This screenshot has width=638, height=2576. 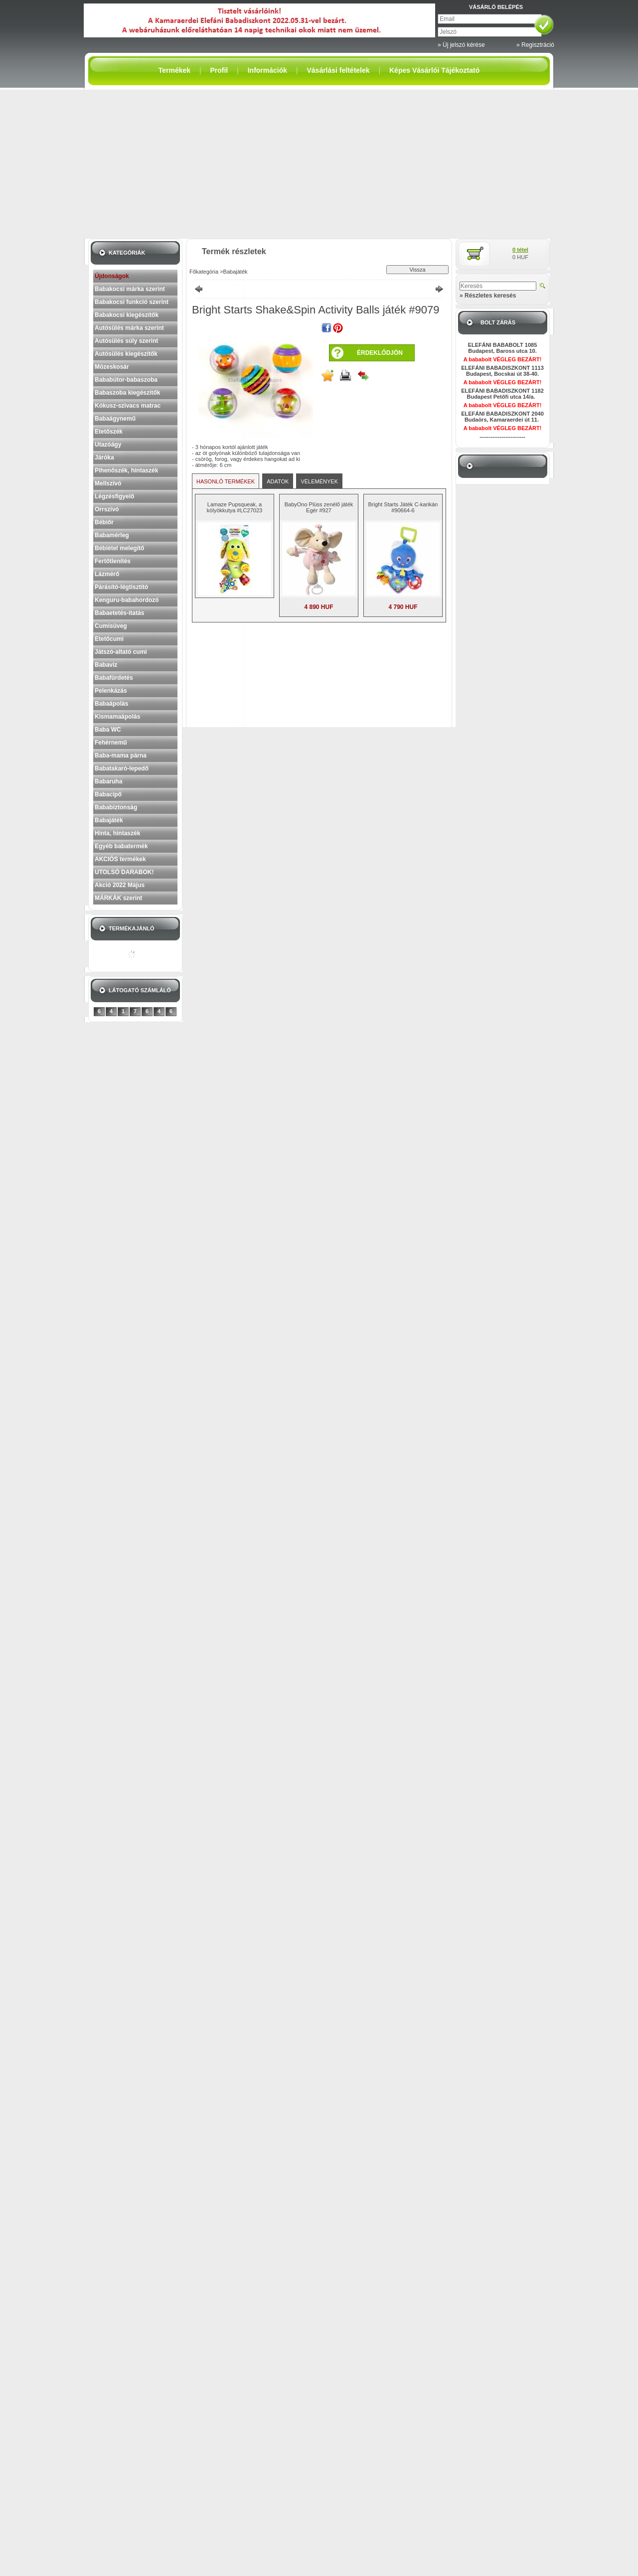 What do you see at coordinates (461, 44) in the screenshot?
I see `» Új jelszó kérése` at bounding box center [461, 44].